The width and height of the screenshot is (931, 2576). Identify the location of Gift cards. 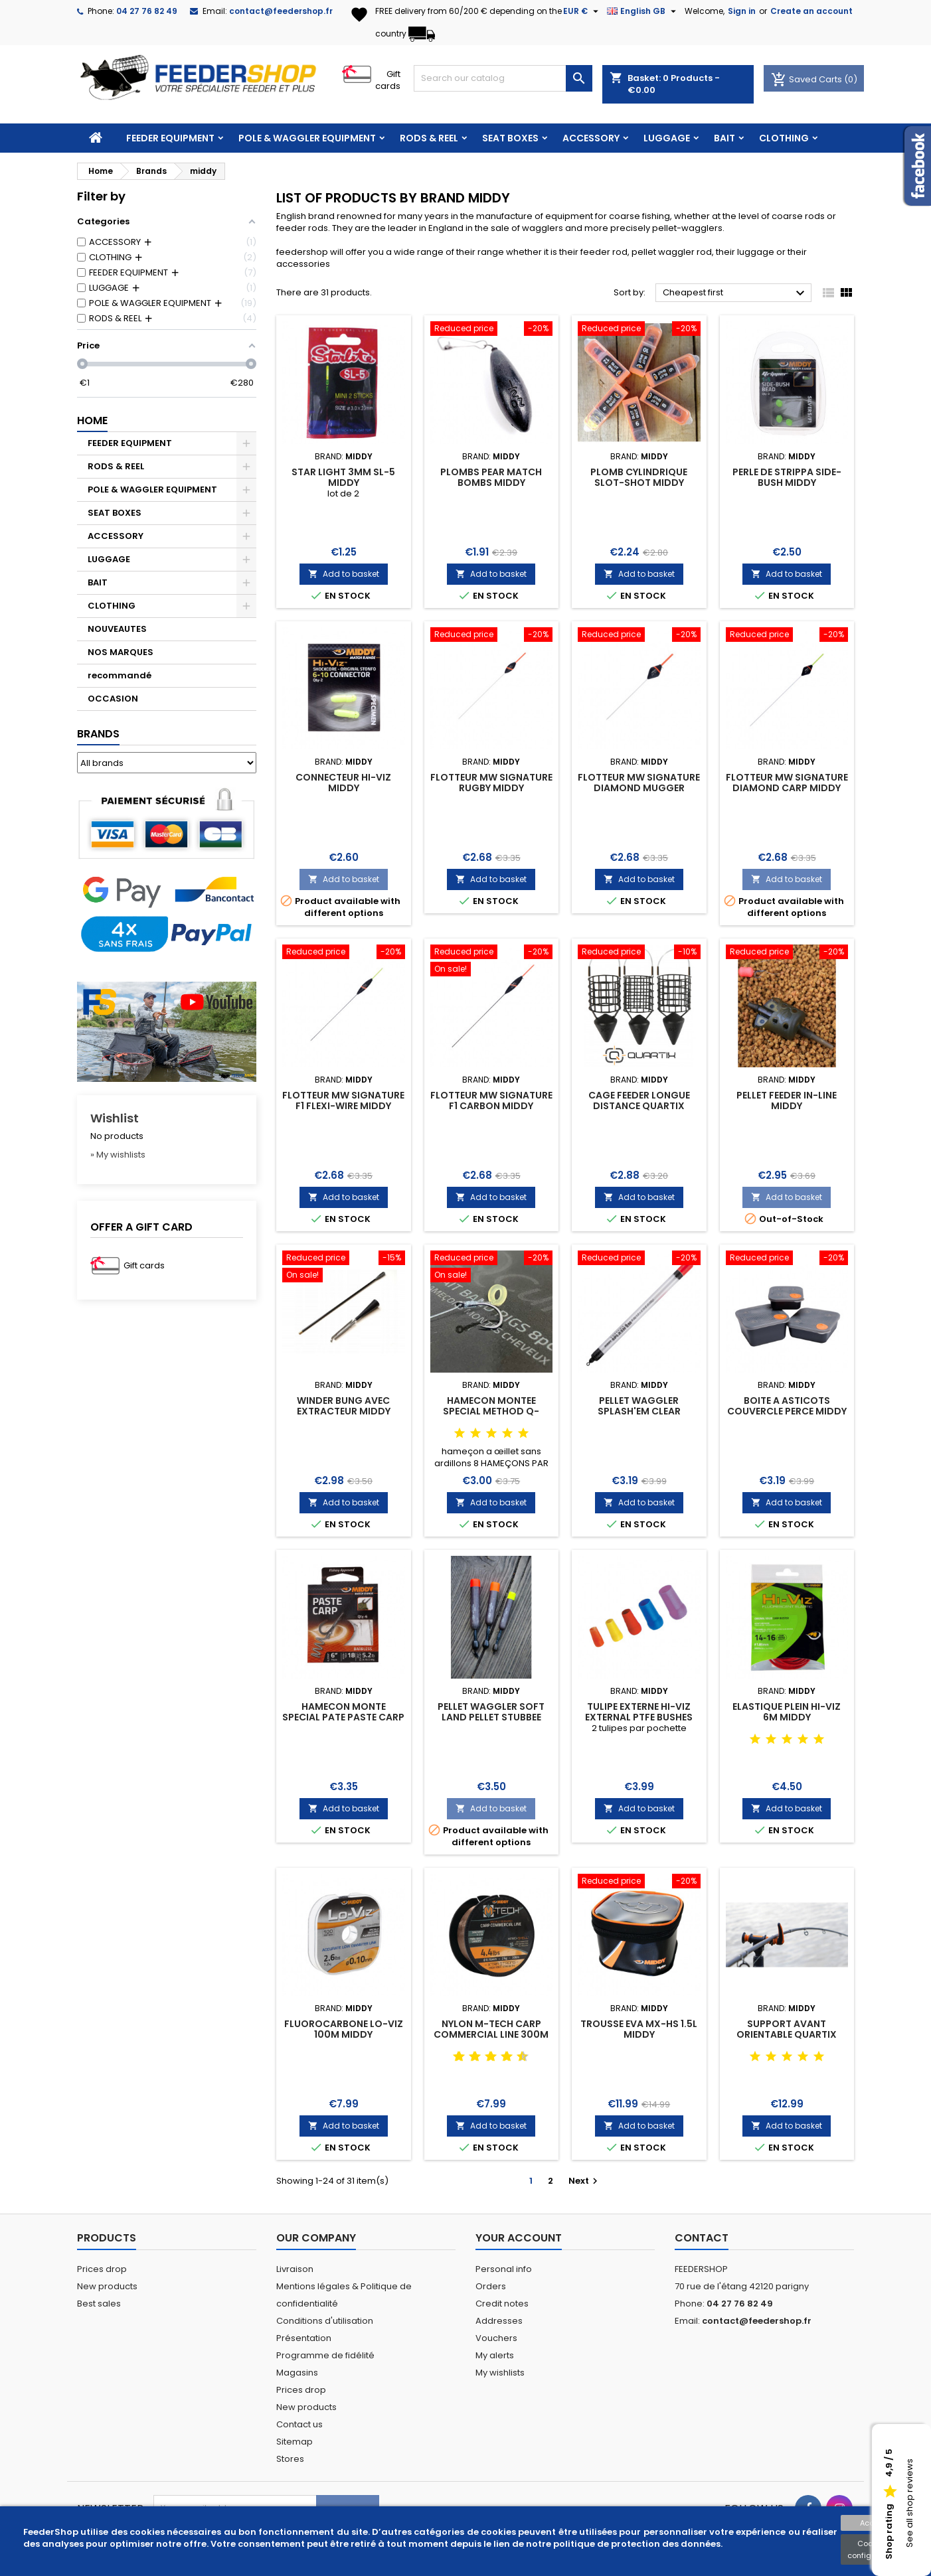
(387, 80).